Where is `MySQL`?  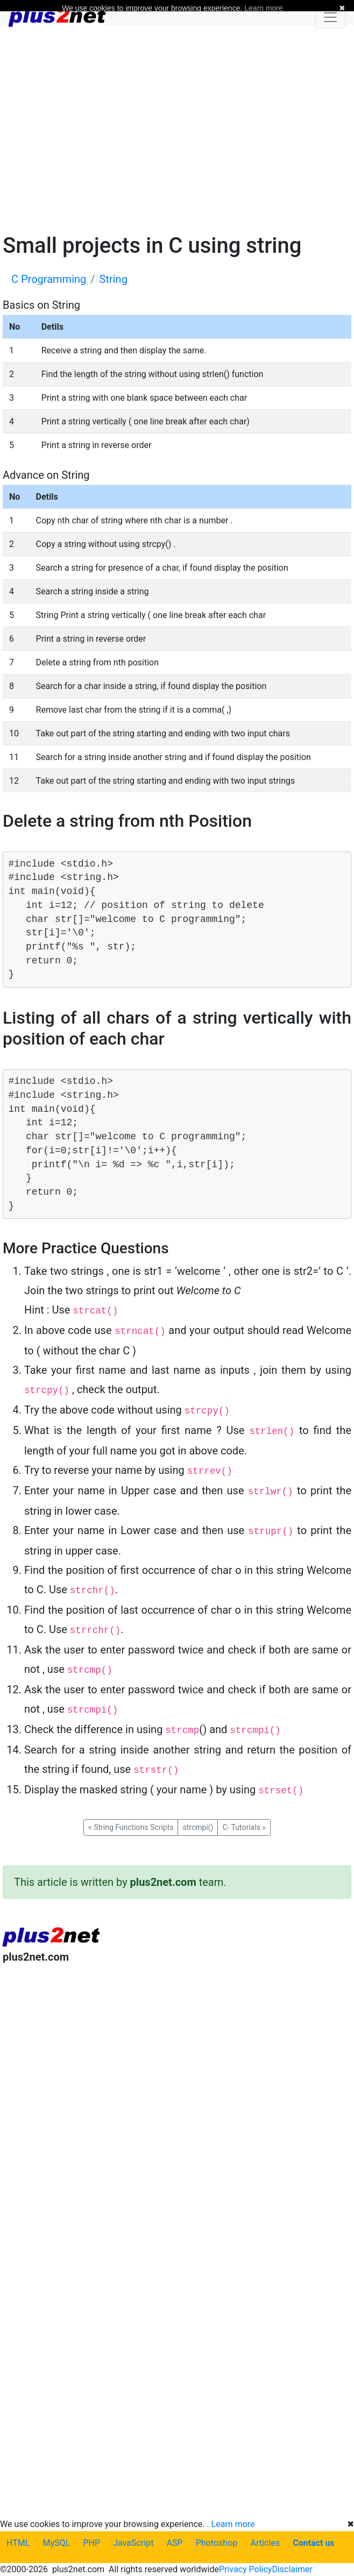
MySQL is located at coordinates (56, 2543).